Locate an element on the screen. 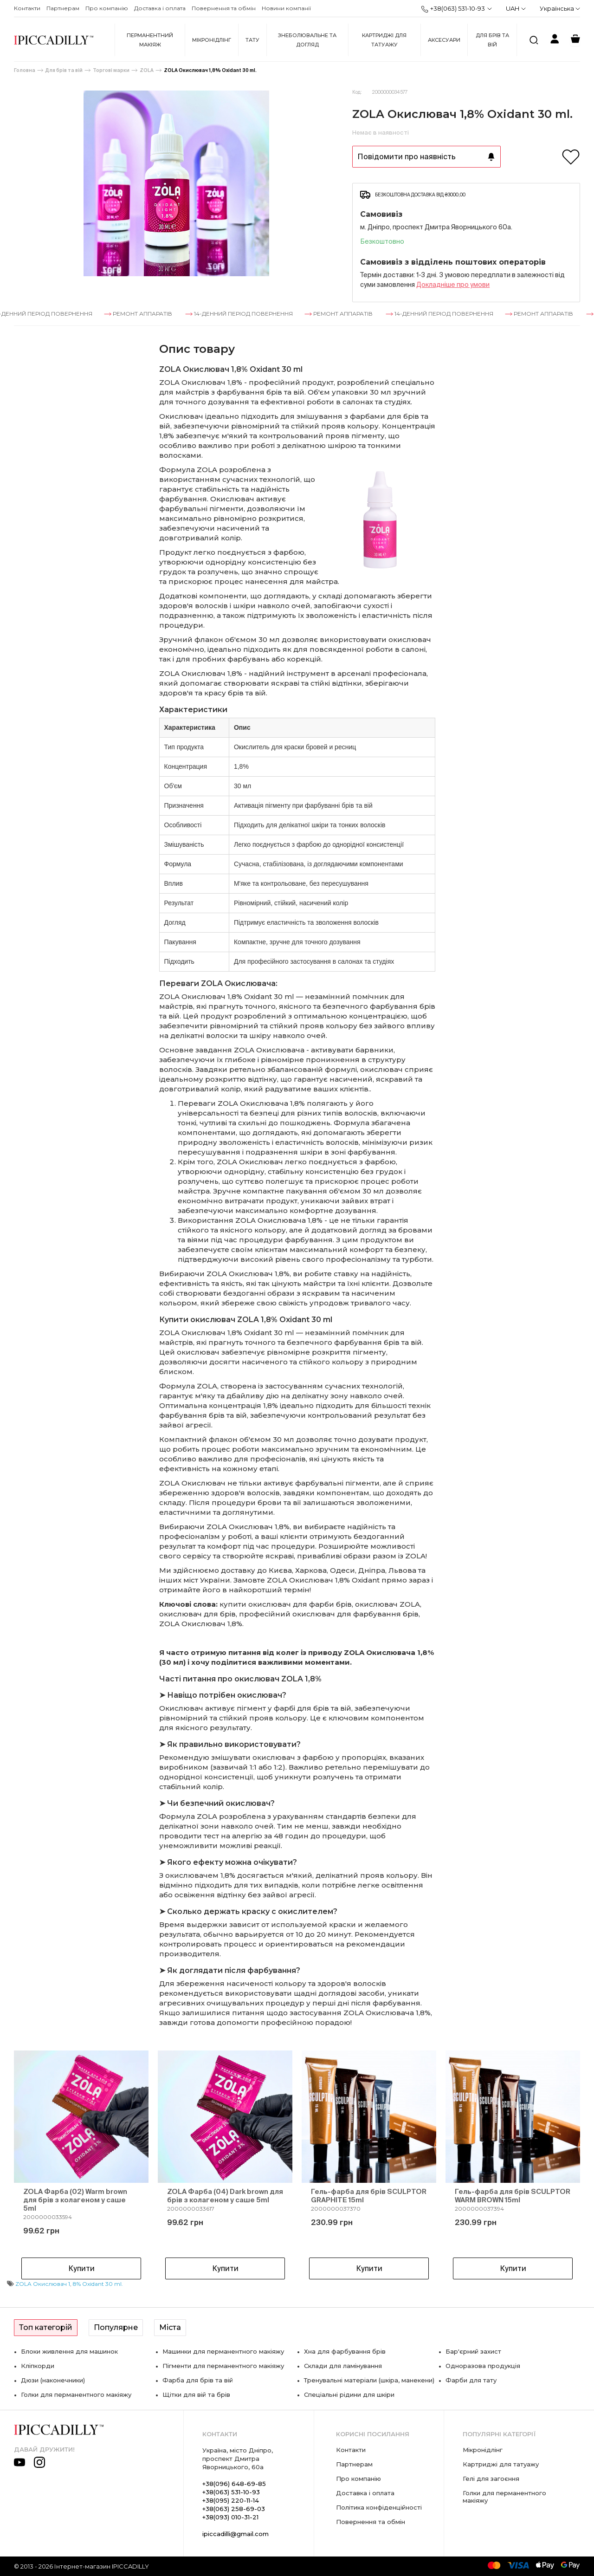 Image resolution: width=594 pixels, height=2576 pixels. ZOLA Фарба (04) Dark brown для брів з колагеном у саше 5ml is located at coordinates (225, 2195).